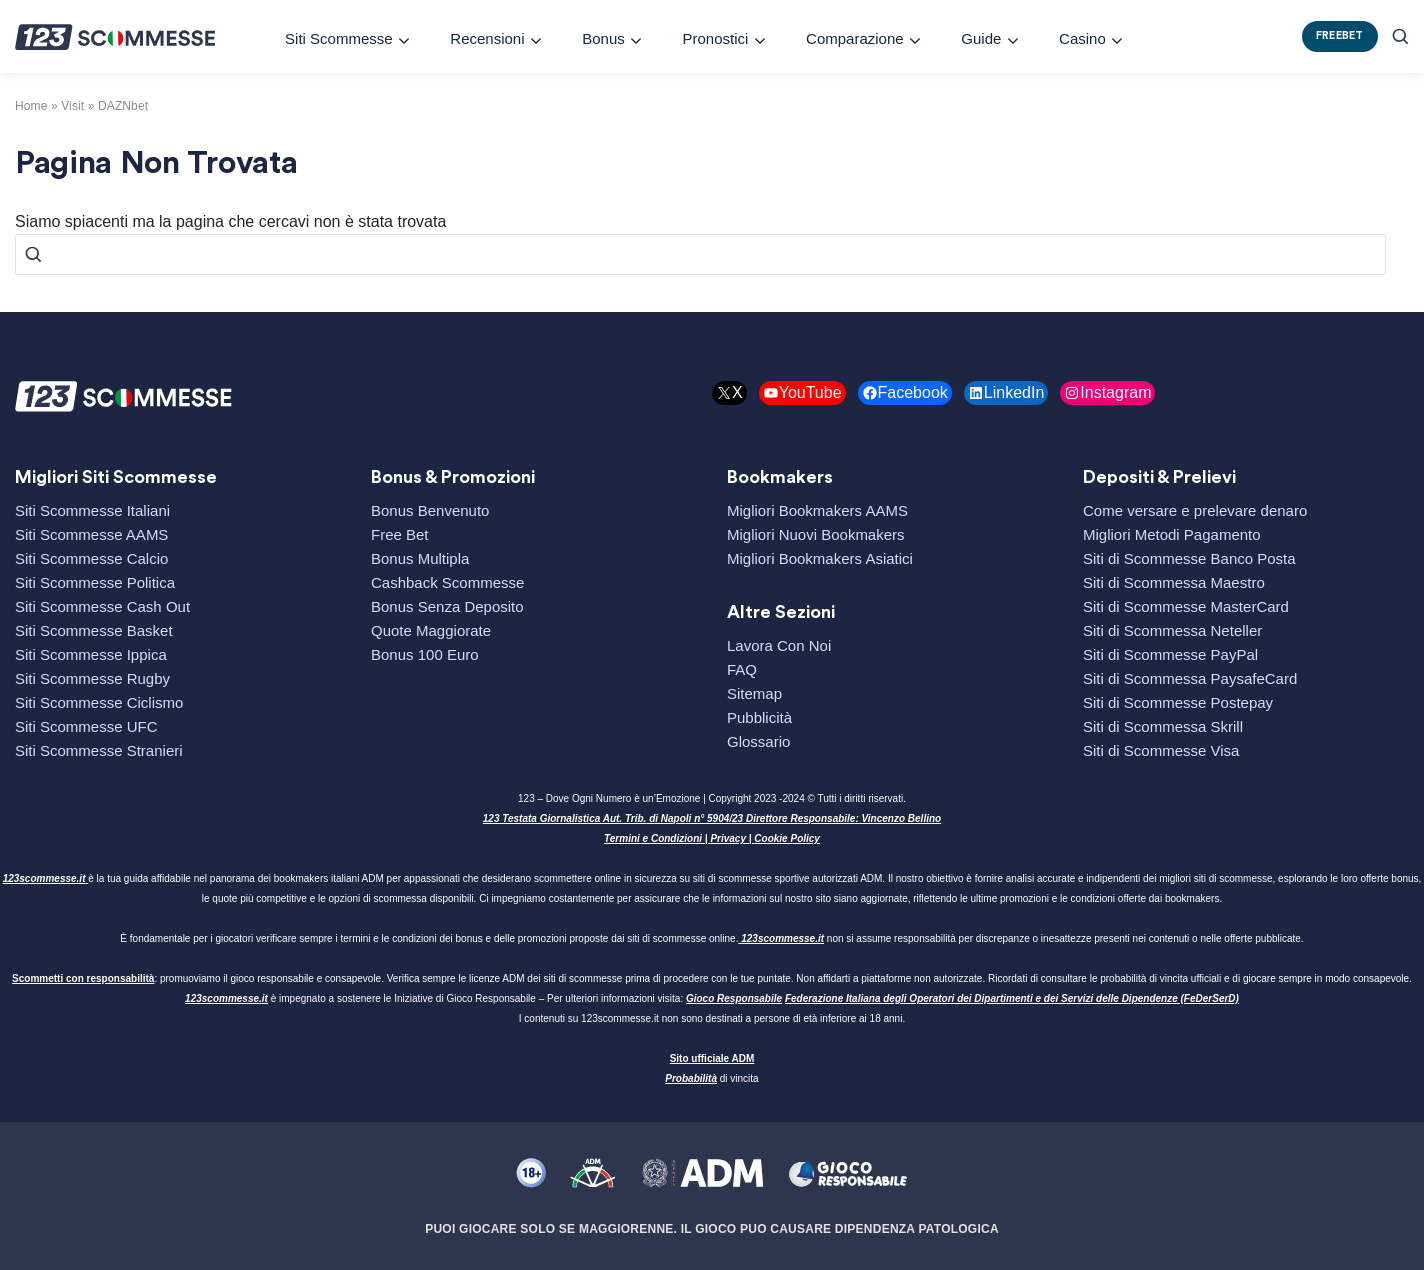  What do you see at coordinates (1170, 654) in the screenshot?
I see `Siti di Scommesse PayPal` at bounding box center [1170, 654].